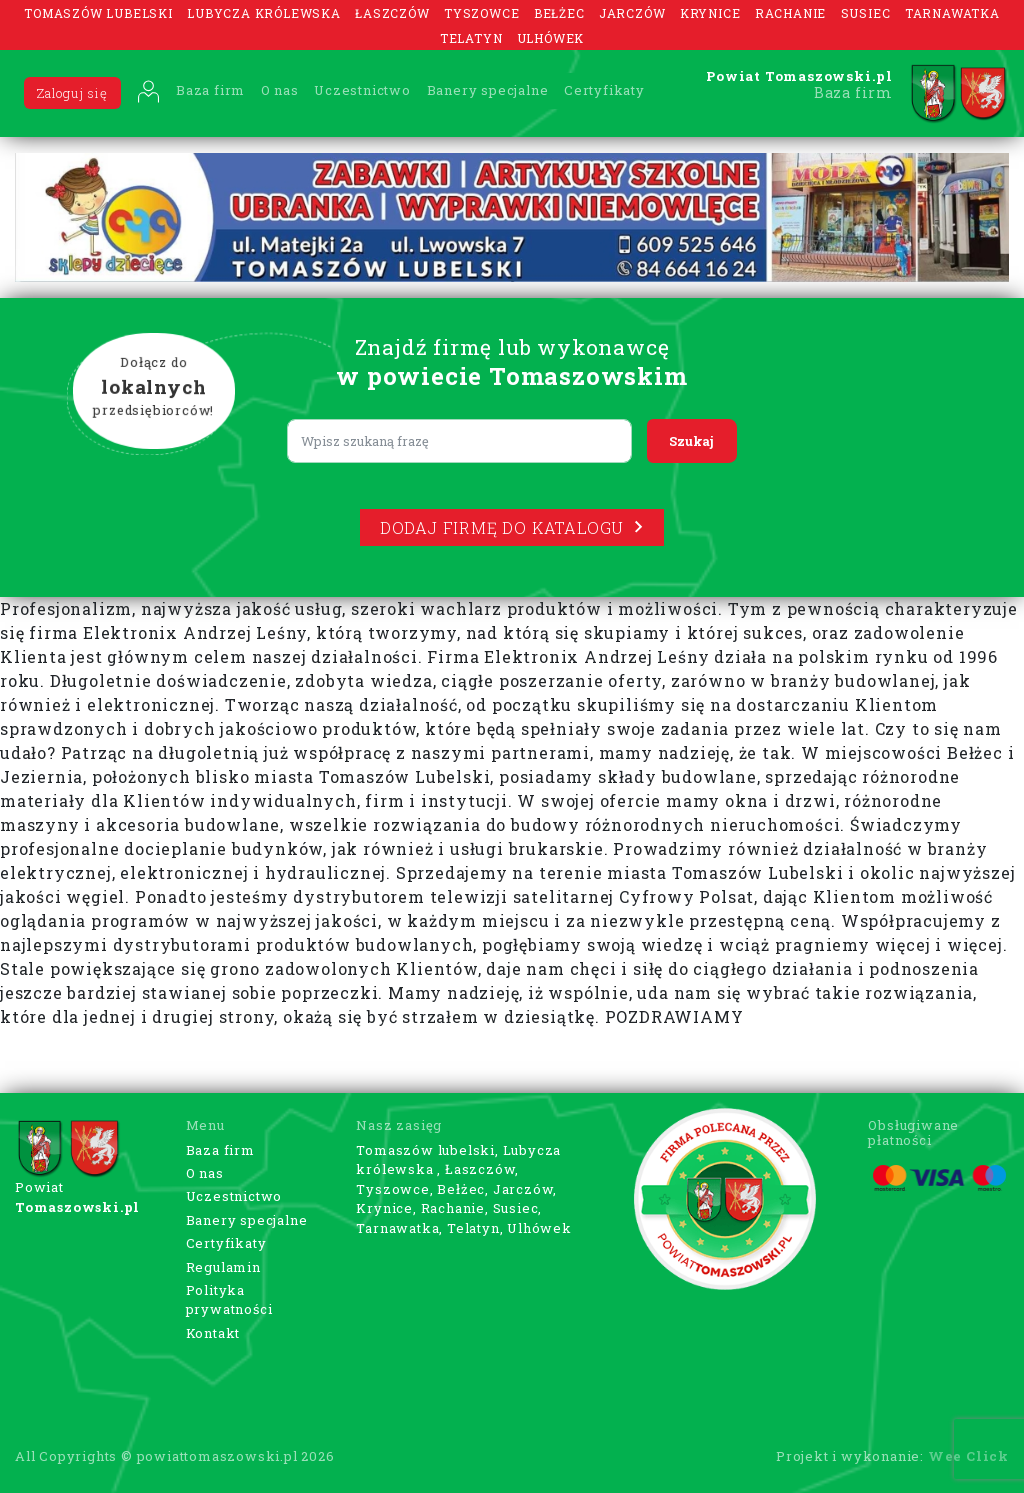  Describe the element at coordinates (604, 90) in the screenshot. I see `Certyfikaty` at that location.